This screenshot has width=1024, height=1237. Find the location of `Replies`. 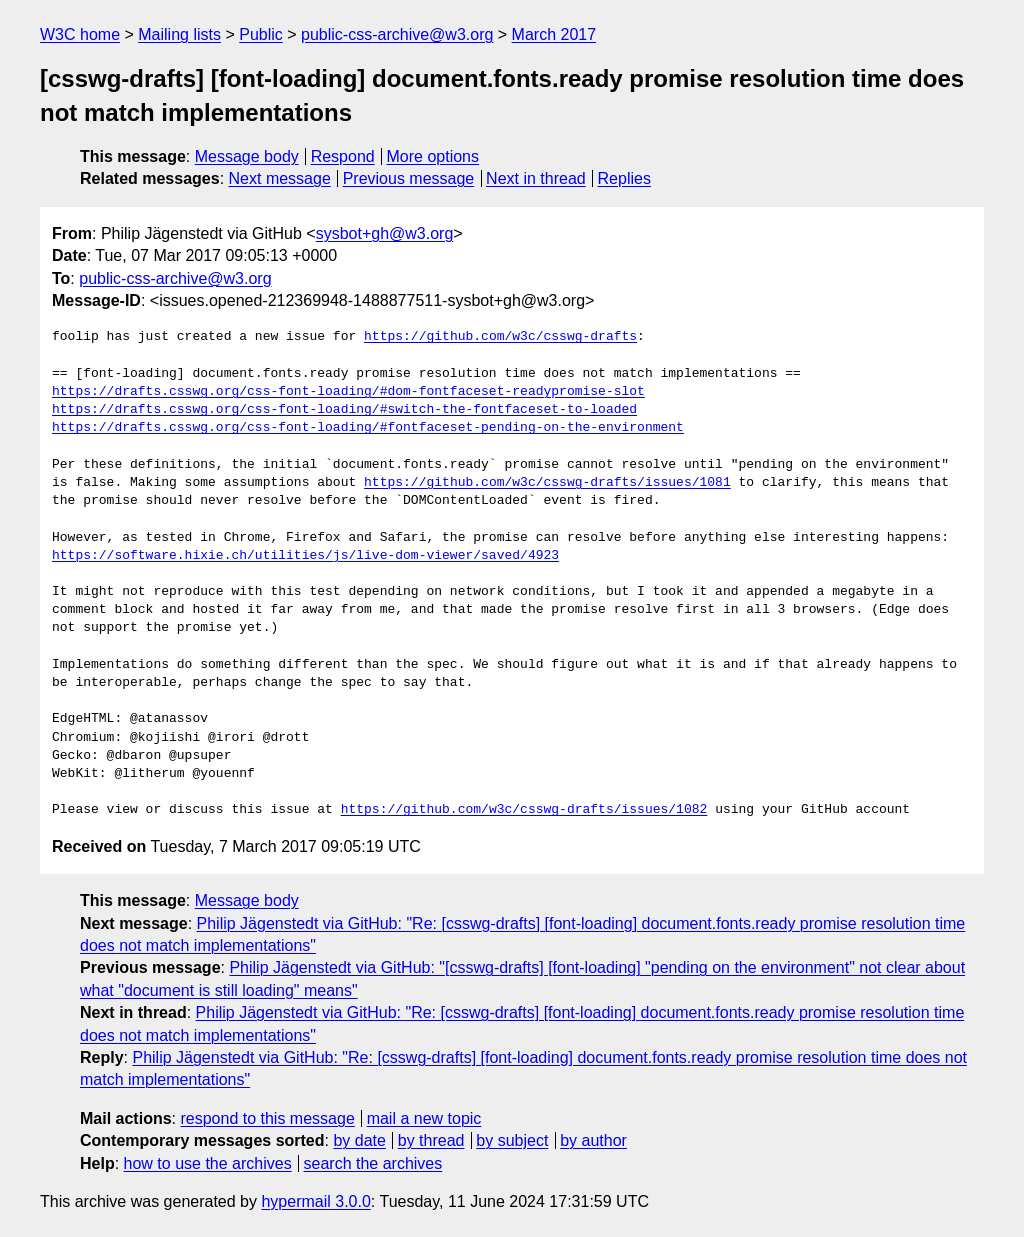

Replies is located at coordinates (624, 178).